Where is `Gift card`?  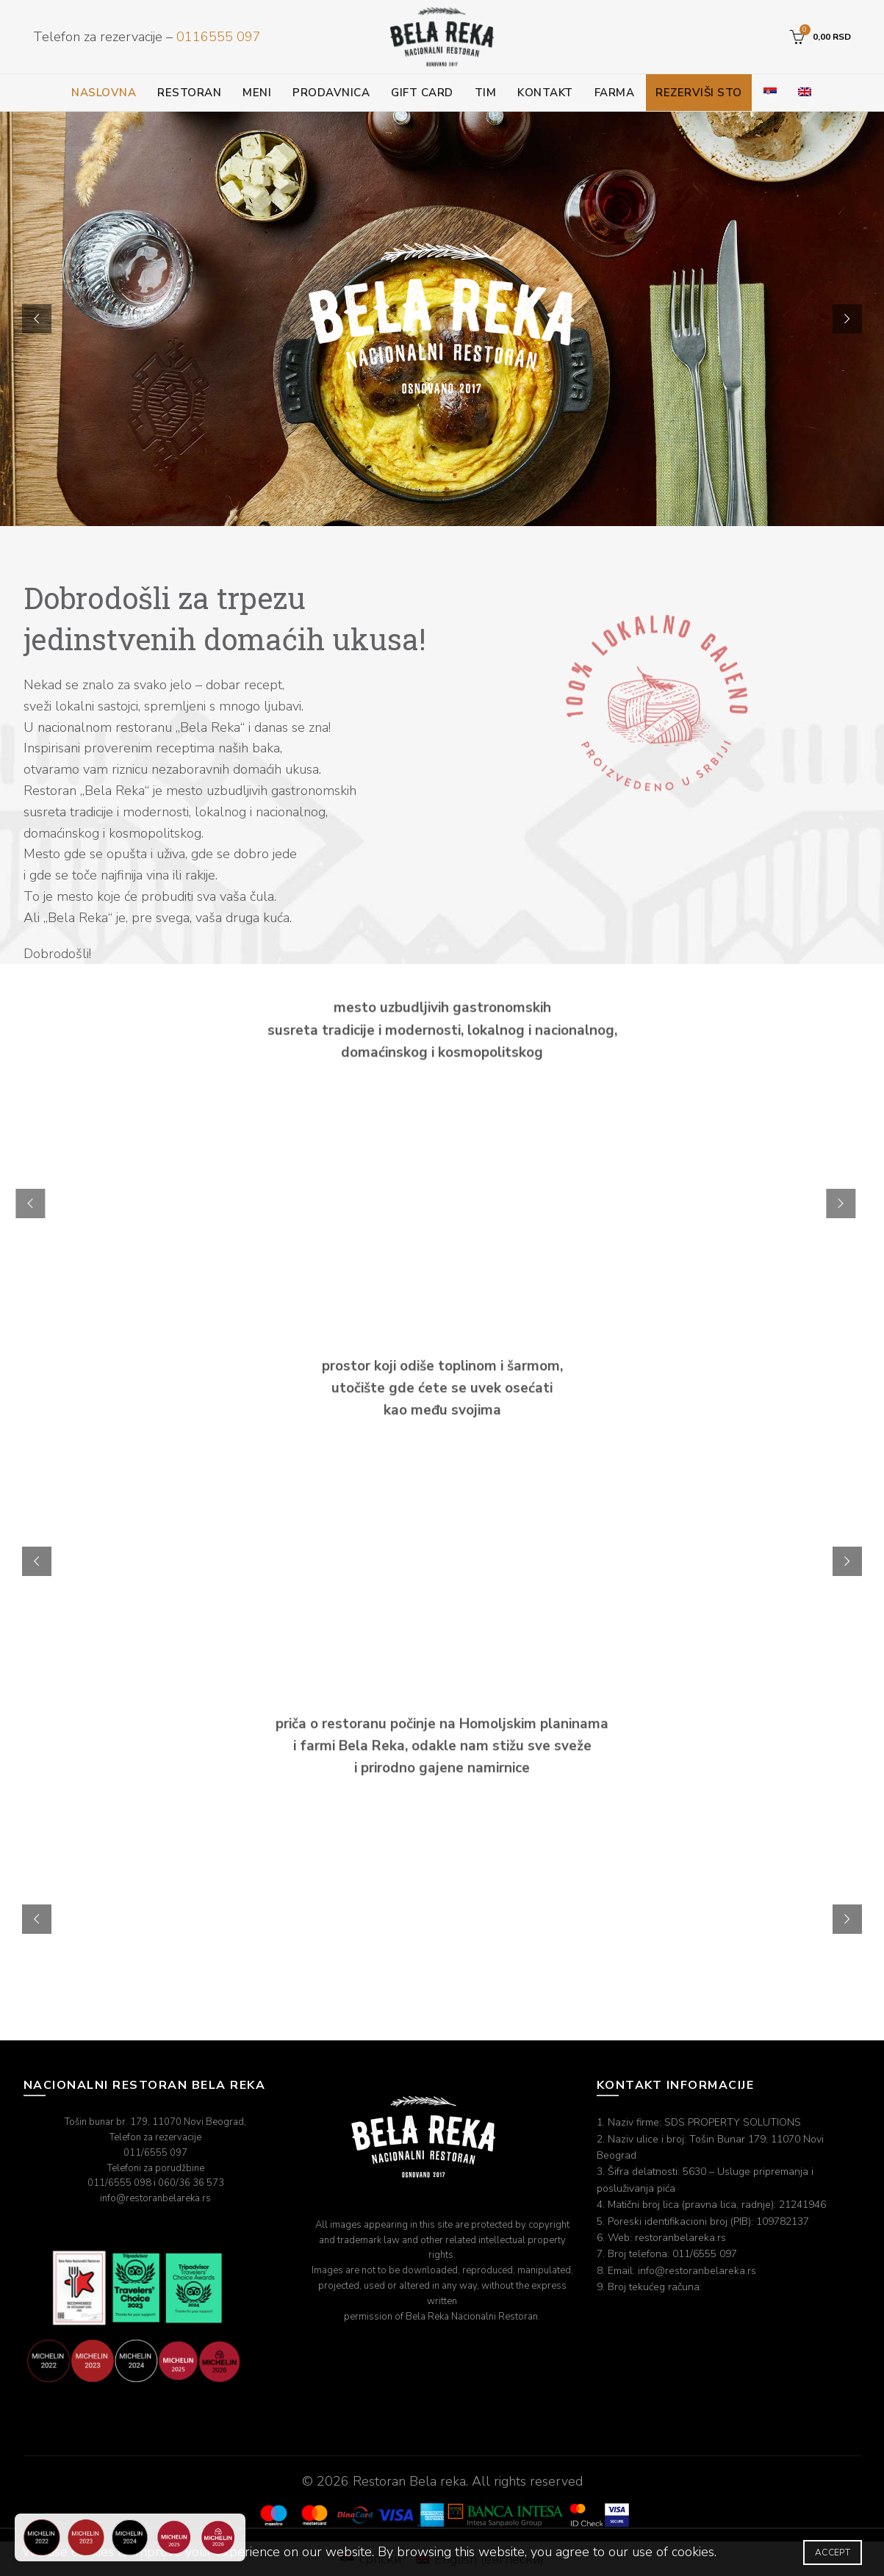
Gift card is located at coordinates (422, 92).